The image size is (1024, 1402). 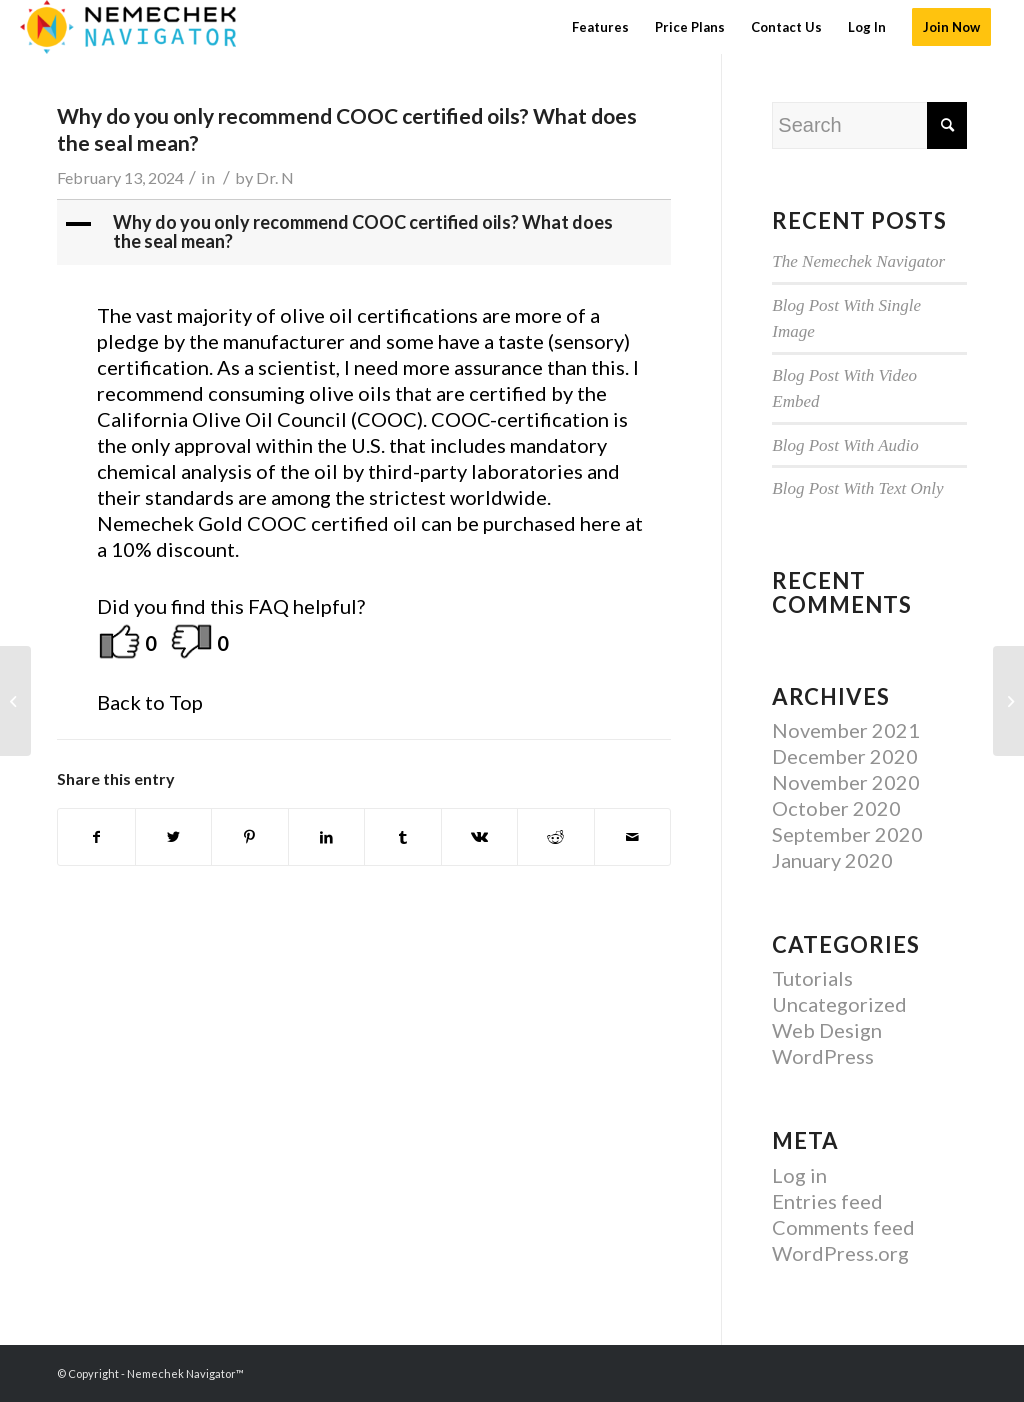 What do you see at coordinates (857, 488) in the screenshot?
I see `Blog Post With Text Only` at bounding box center [857, 488].